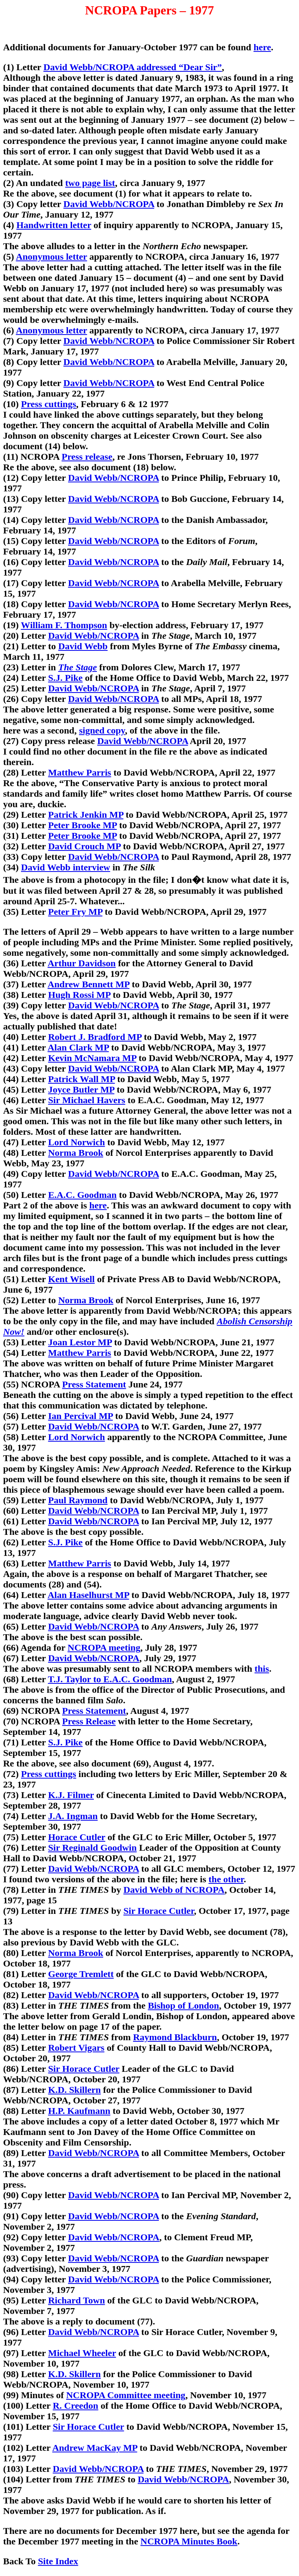 The width and height of the screenshot is (299, 2576). Describe the element at coordinates (175, 2037) in the screenshot. I see `Raymond Blackburn` at that location.